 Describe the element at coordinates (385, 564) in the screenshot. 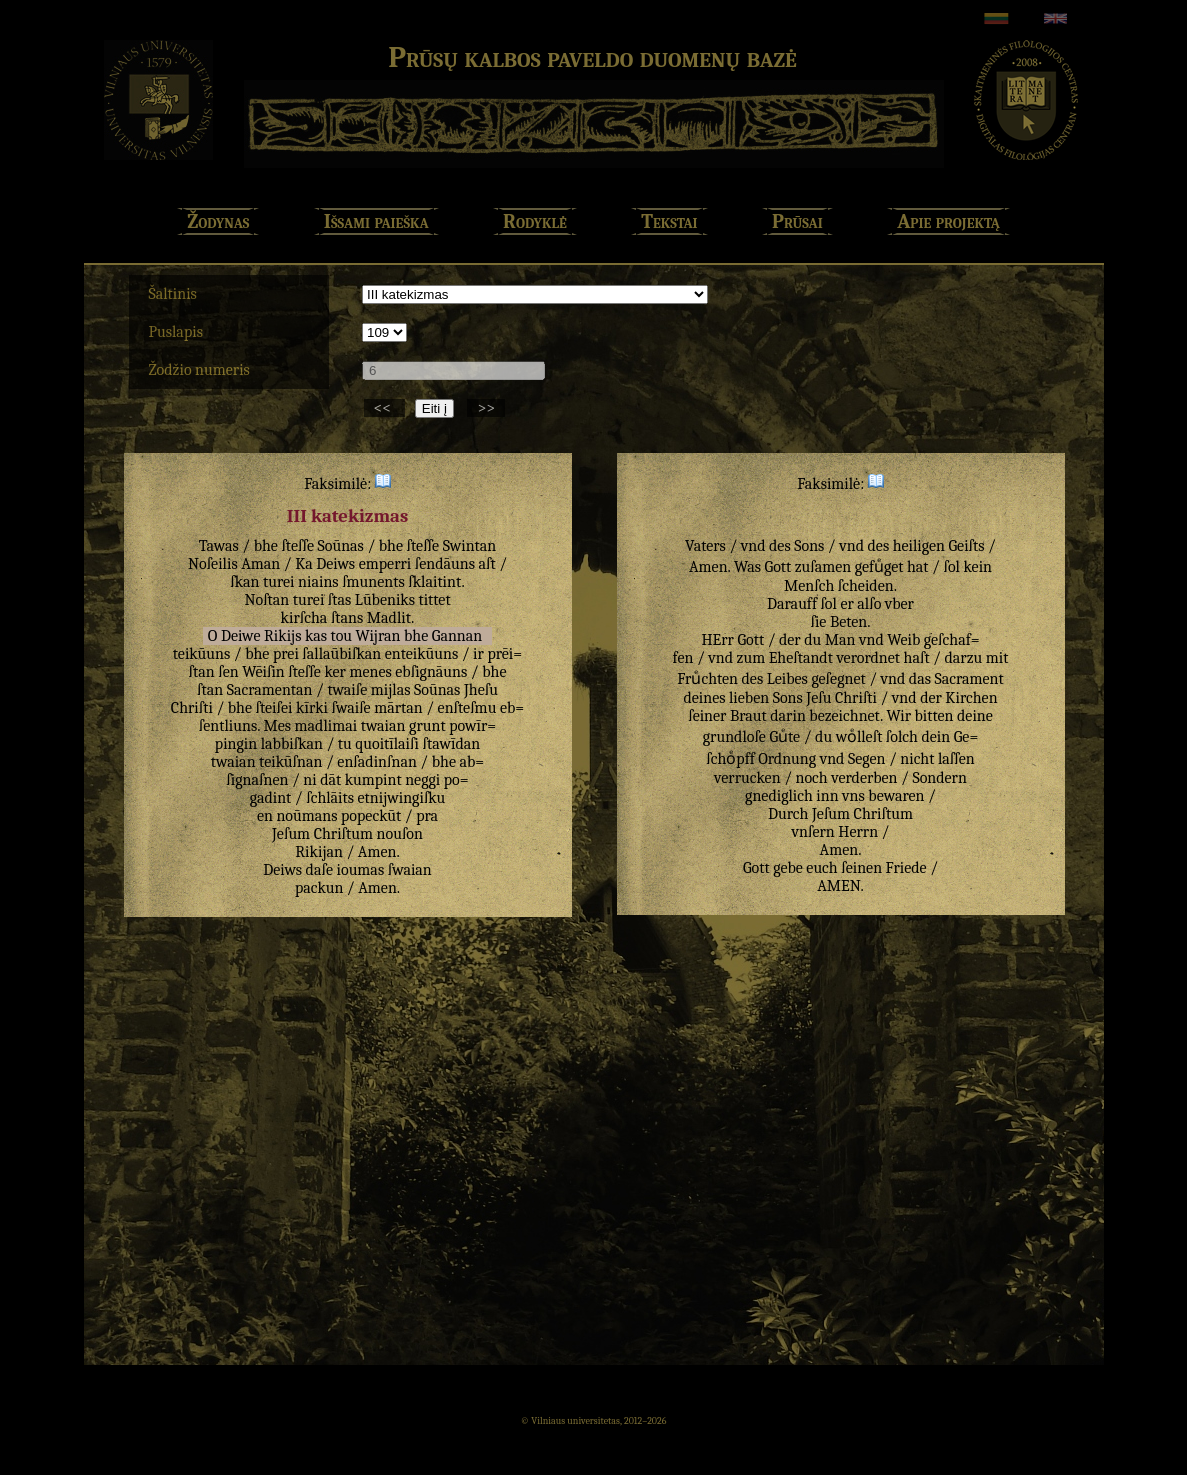

I see `emperri` at that location.